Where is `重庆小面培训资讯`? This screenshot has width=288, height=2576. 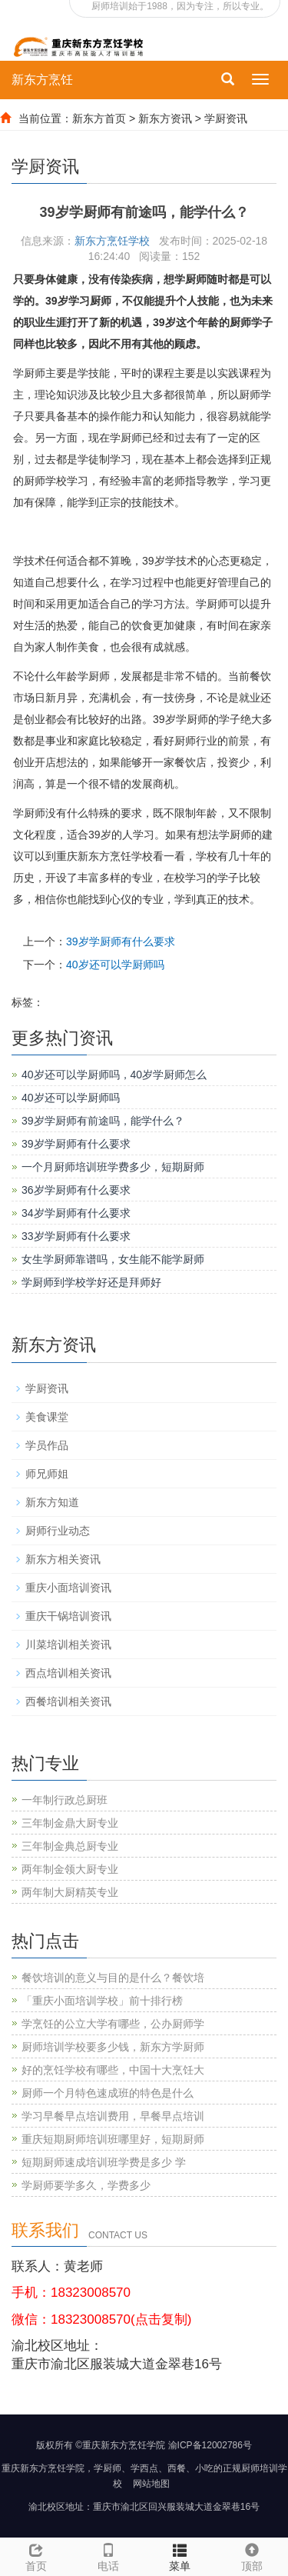 重庆小面培训资讯 is located at coordinates (68, 1587).